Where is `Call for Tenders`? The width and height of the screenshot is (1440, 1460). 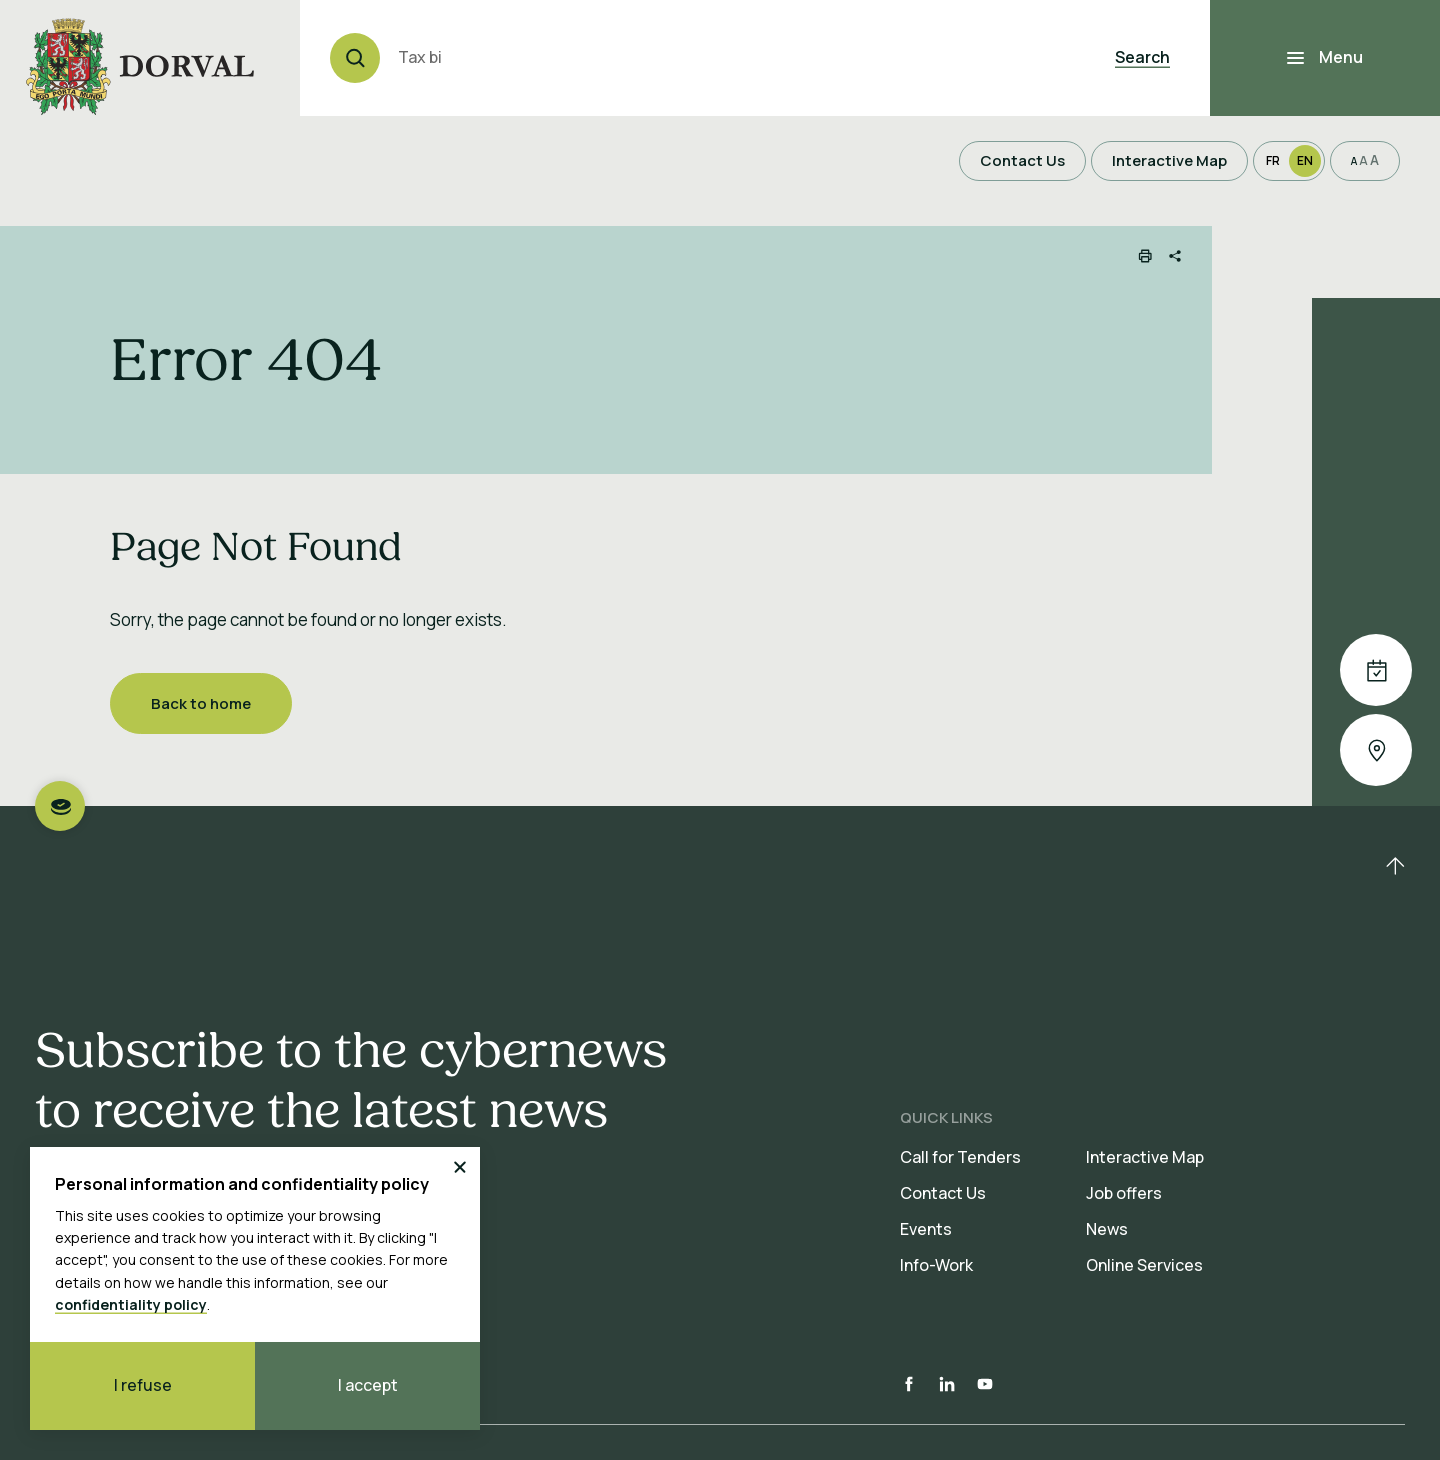 Call for Tenders is located at coordinates (960, 1157).